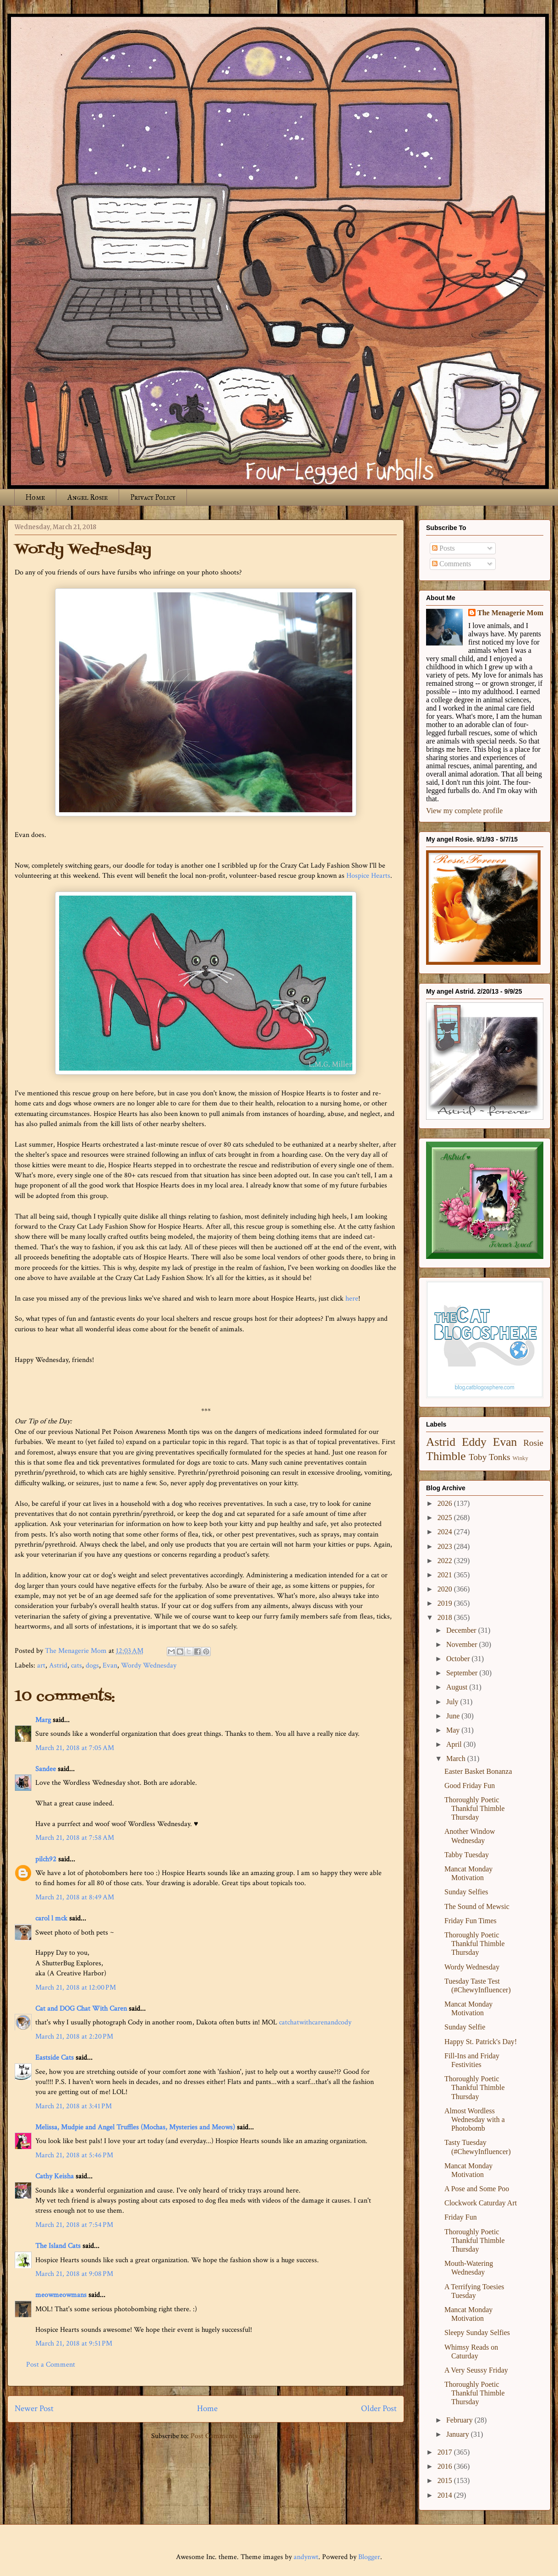 The image size is (558, 2576). I want to click on November, so click(462, 1644).